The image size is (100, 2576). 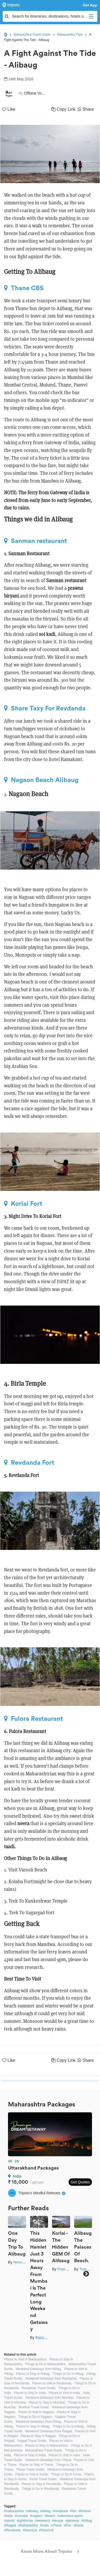 What do you see at coordinates (14, 2511) in the screenshot?
I see `#maharashtra` at bounding box center [14, 2511].